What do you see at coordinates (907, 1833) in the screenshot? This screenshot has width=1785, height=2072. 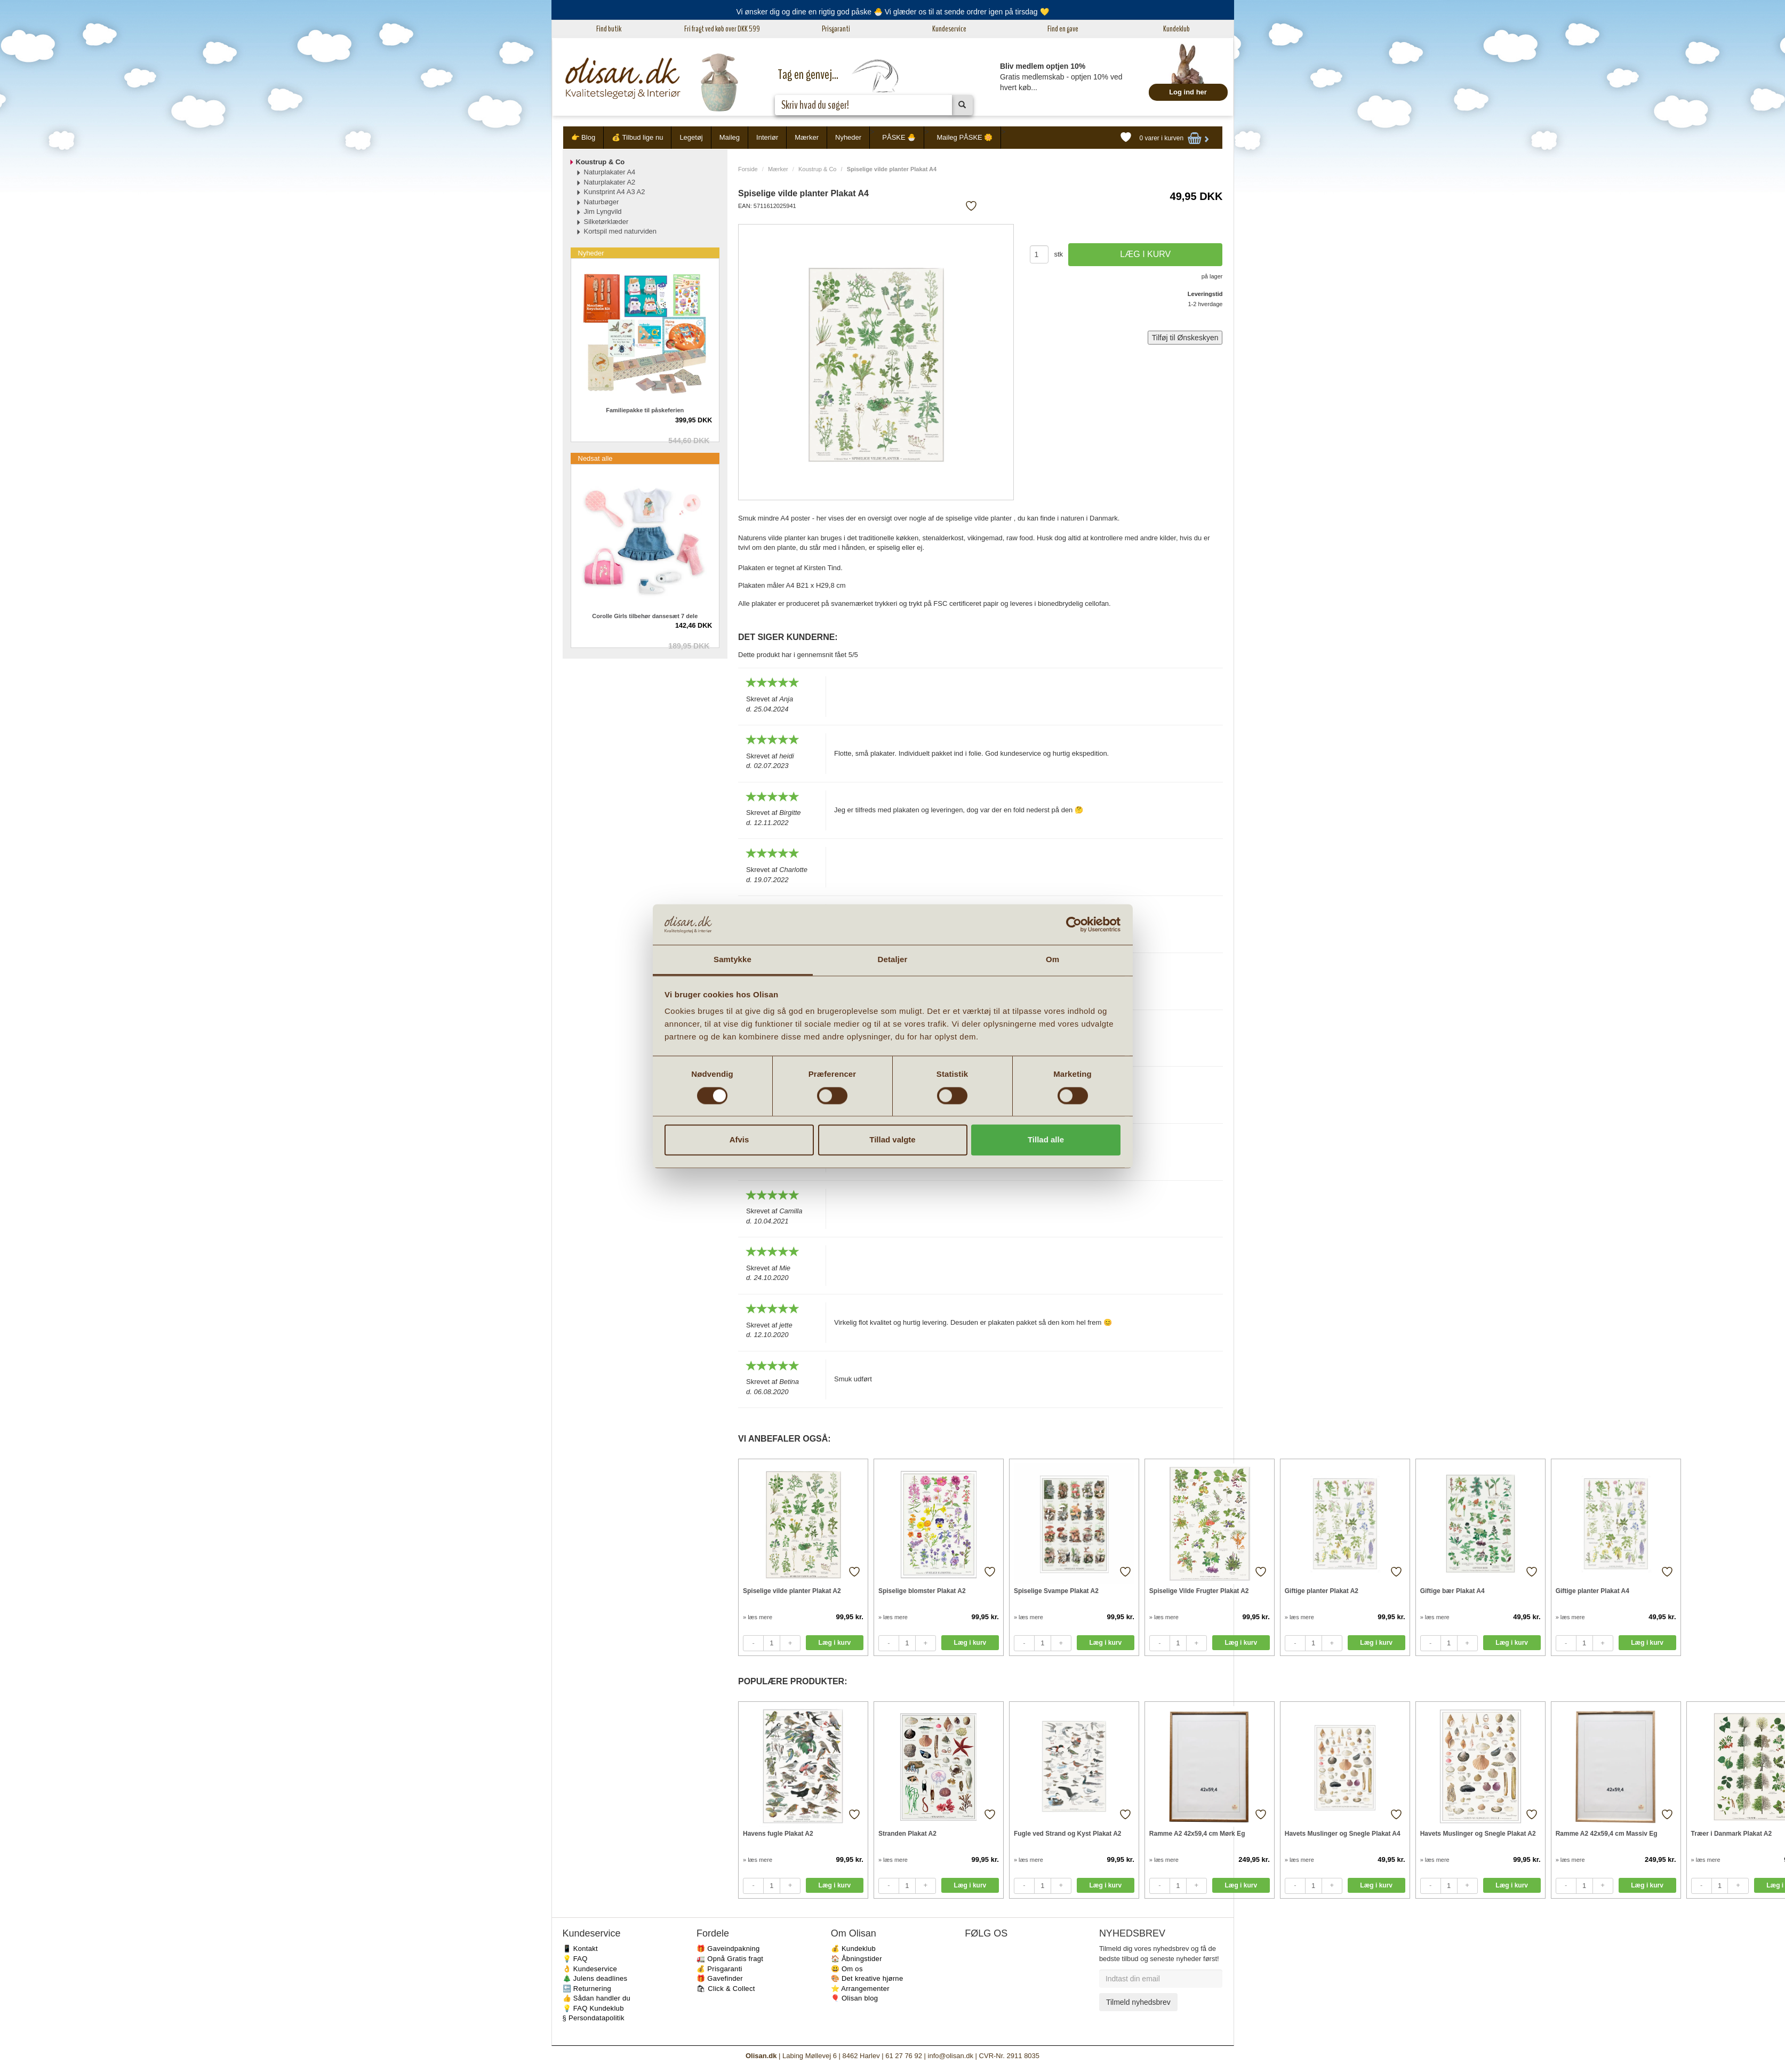 I see `Stranden Plakat A2` at bounding box center [907, 1833].